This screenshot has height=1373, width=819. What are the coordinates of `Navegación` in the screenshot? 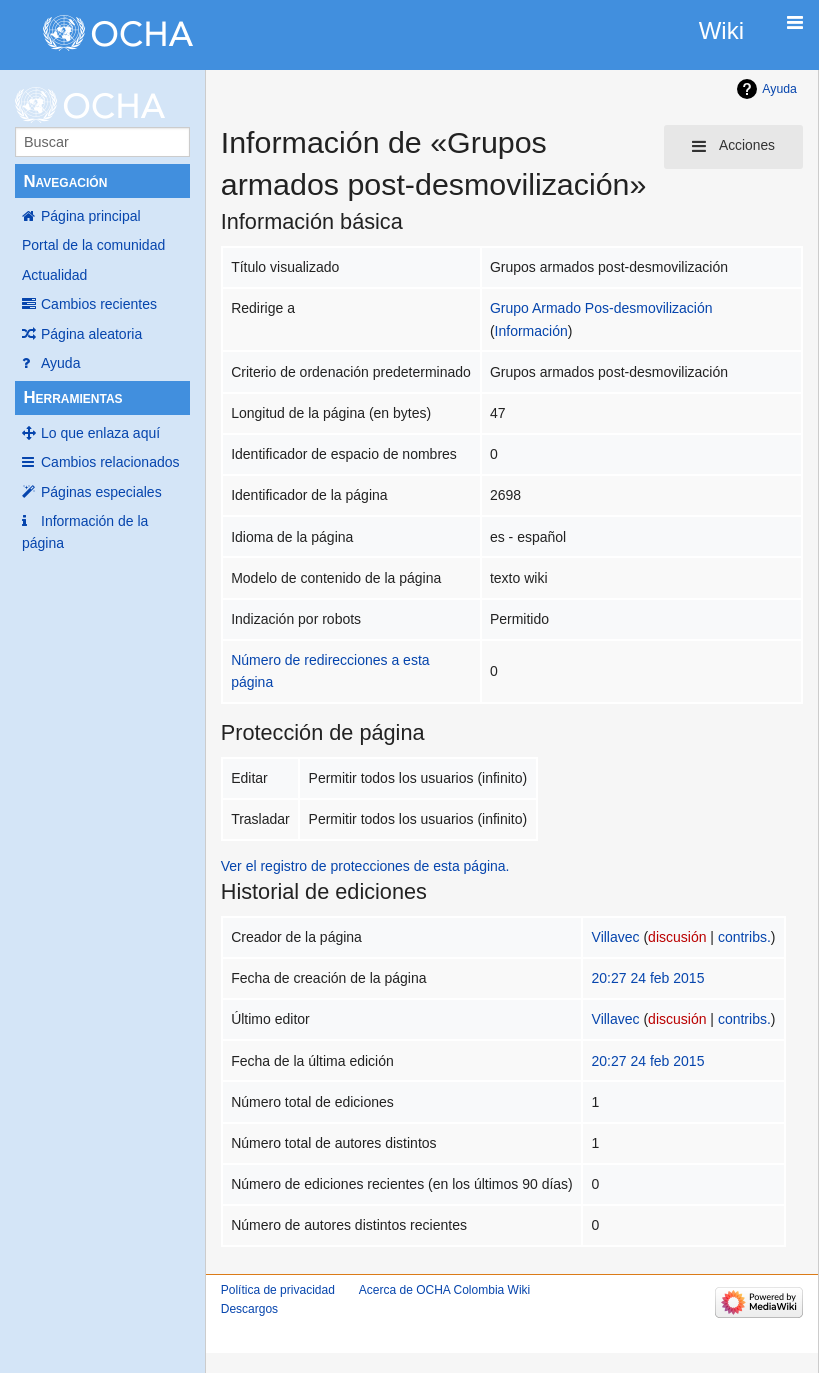 It's located at (65, 181).